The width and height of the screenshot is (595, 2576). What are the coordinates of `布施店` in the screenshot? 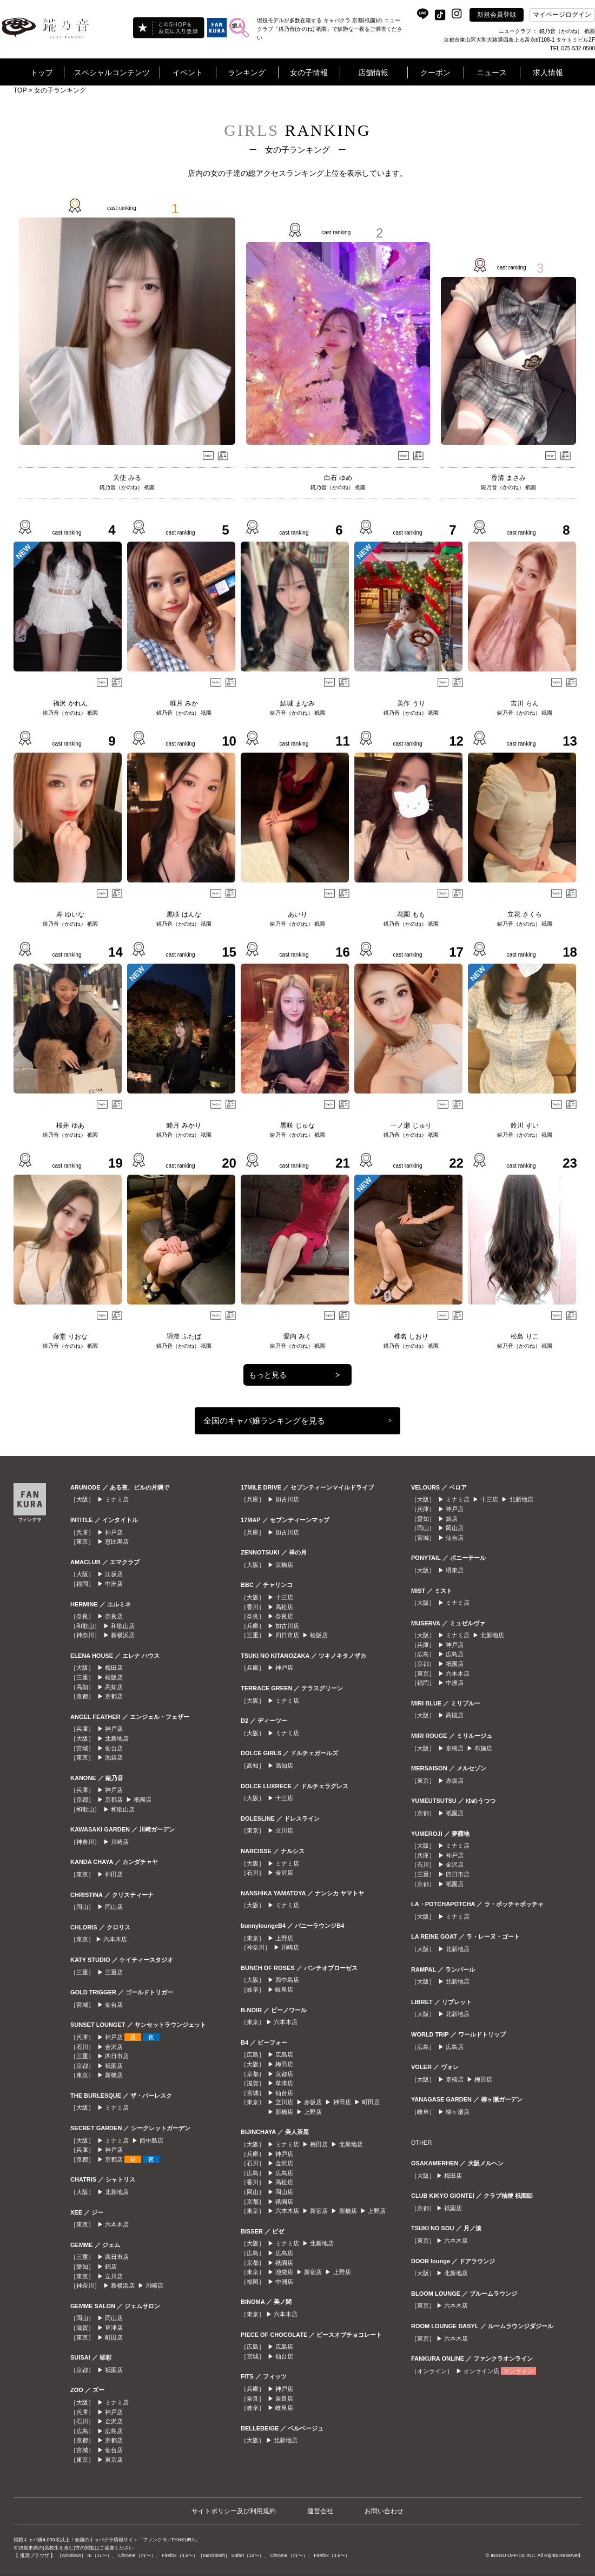 It's located at (483, 1748).